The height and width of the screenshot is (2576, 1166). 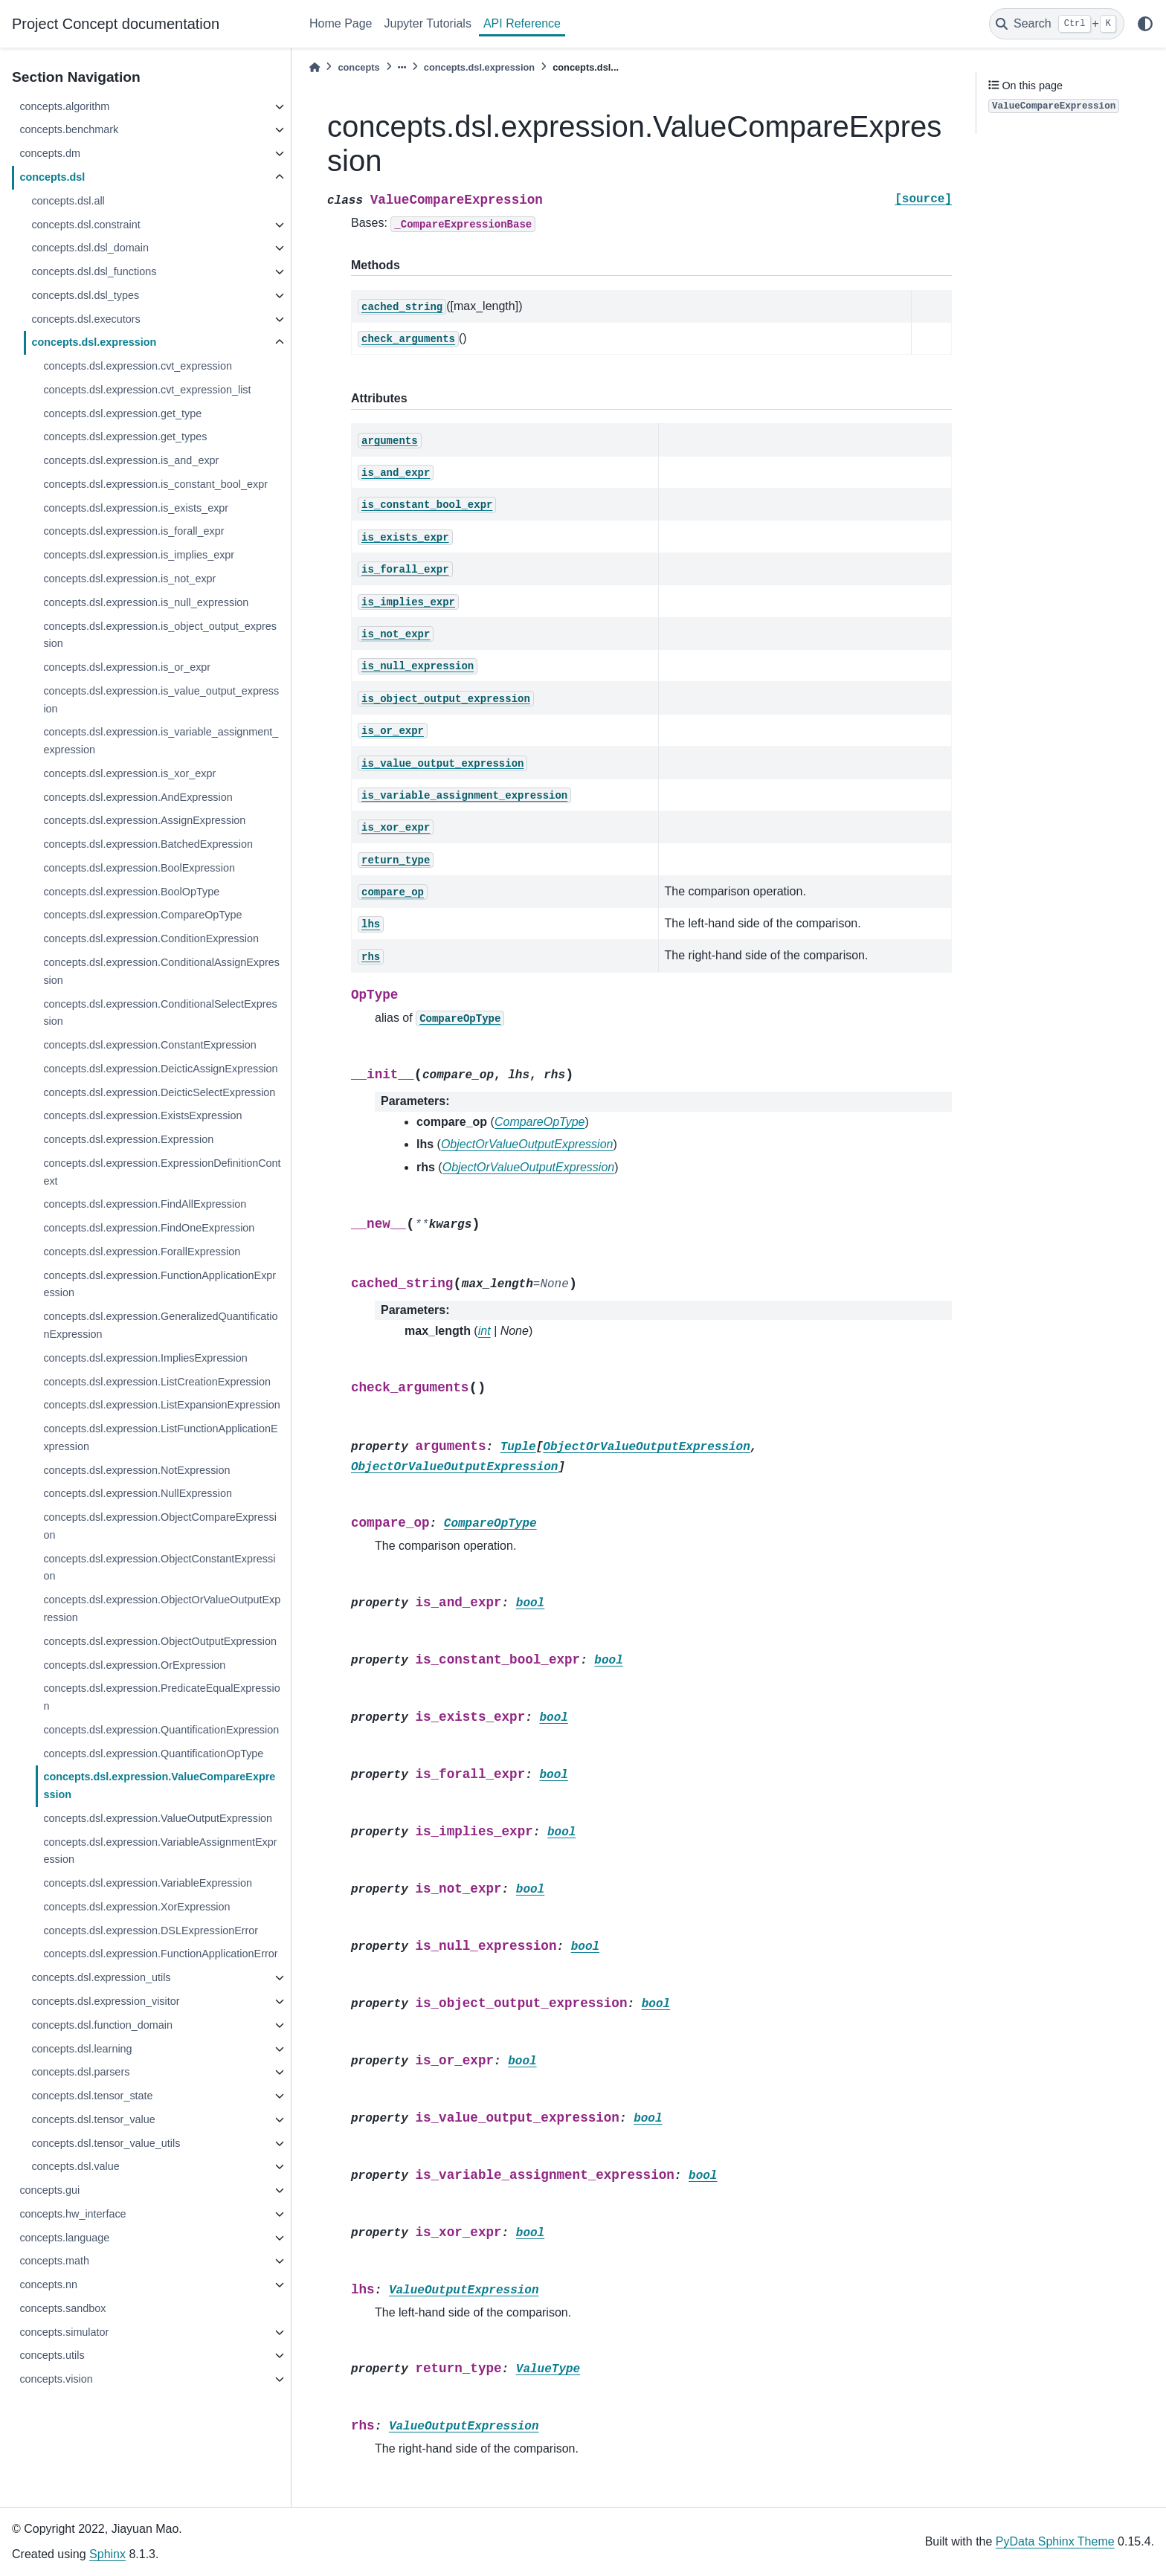 I want to click on concepts.dsl.expression.ExistsExpression, so click(x=142, y=1115).